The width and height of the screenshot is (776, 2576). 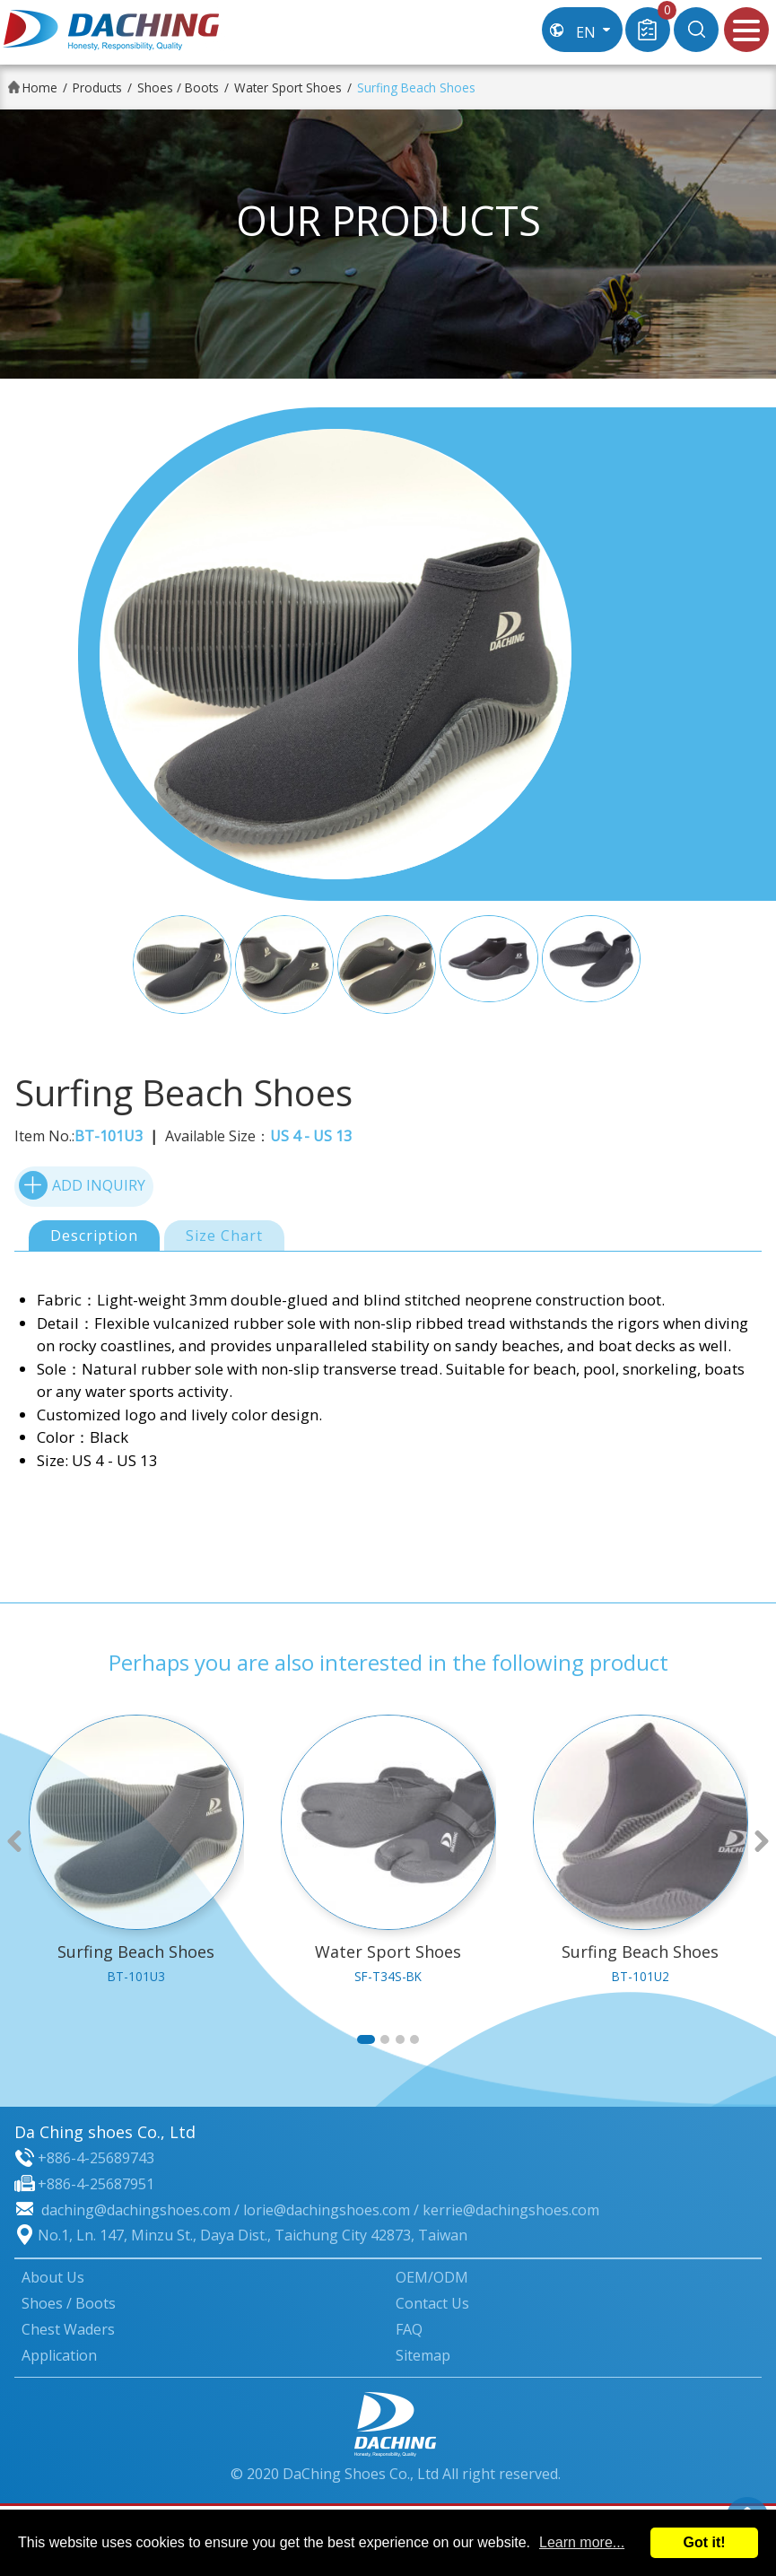 I want to click on Description [tab], so click(x=94, y=1235).